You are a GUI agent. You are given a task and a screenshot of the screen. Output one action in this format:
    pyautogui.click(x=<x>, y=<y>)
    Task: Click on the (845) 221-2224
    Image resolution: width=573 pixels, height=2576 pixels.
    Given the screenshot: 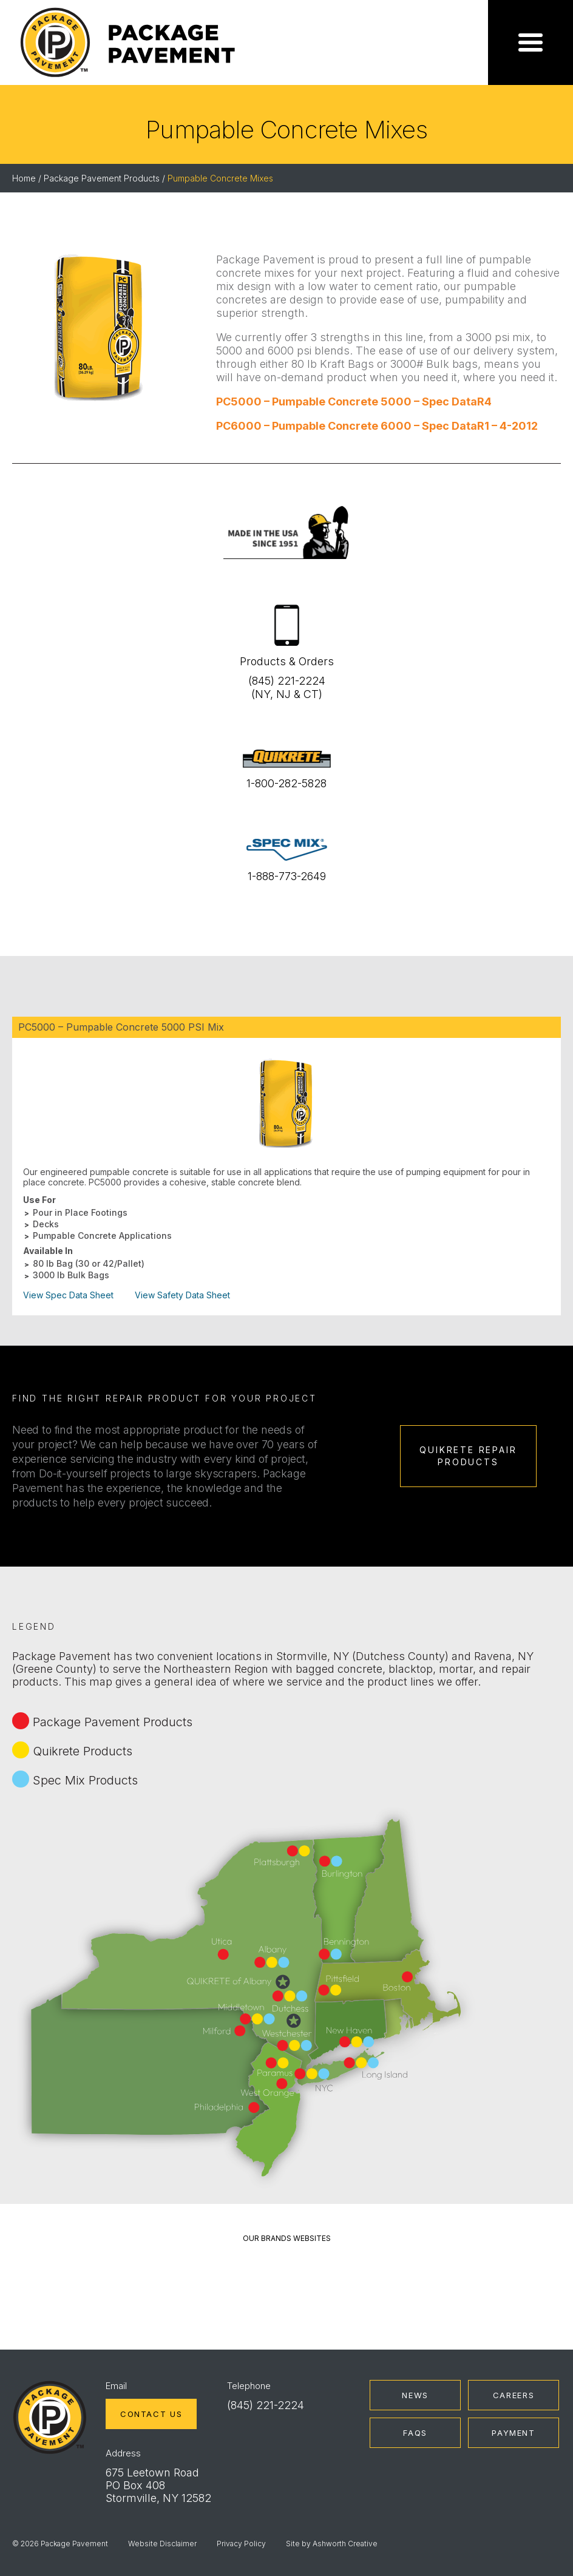 What is the action you would take?
    pyautogui.click(x=265, y=2405)
    